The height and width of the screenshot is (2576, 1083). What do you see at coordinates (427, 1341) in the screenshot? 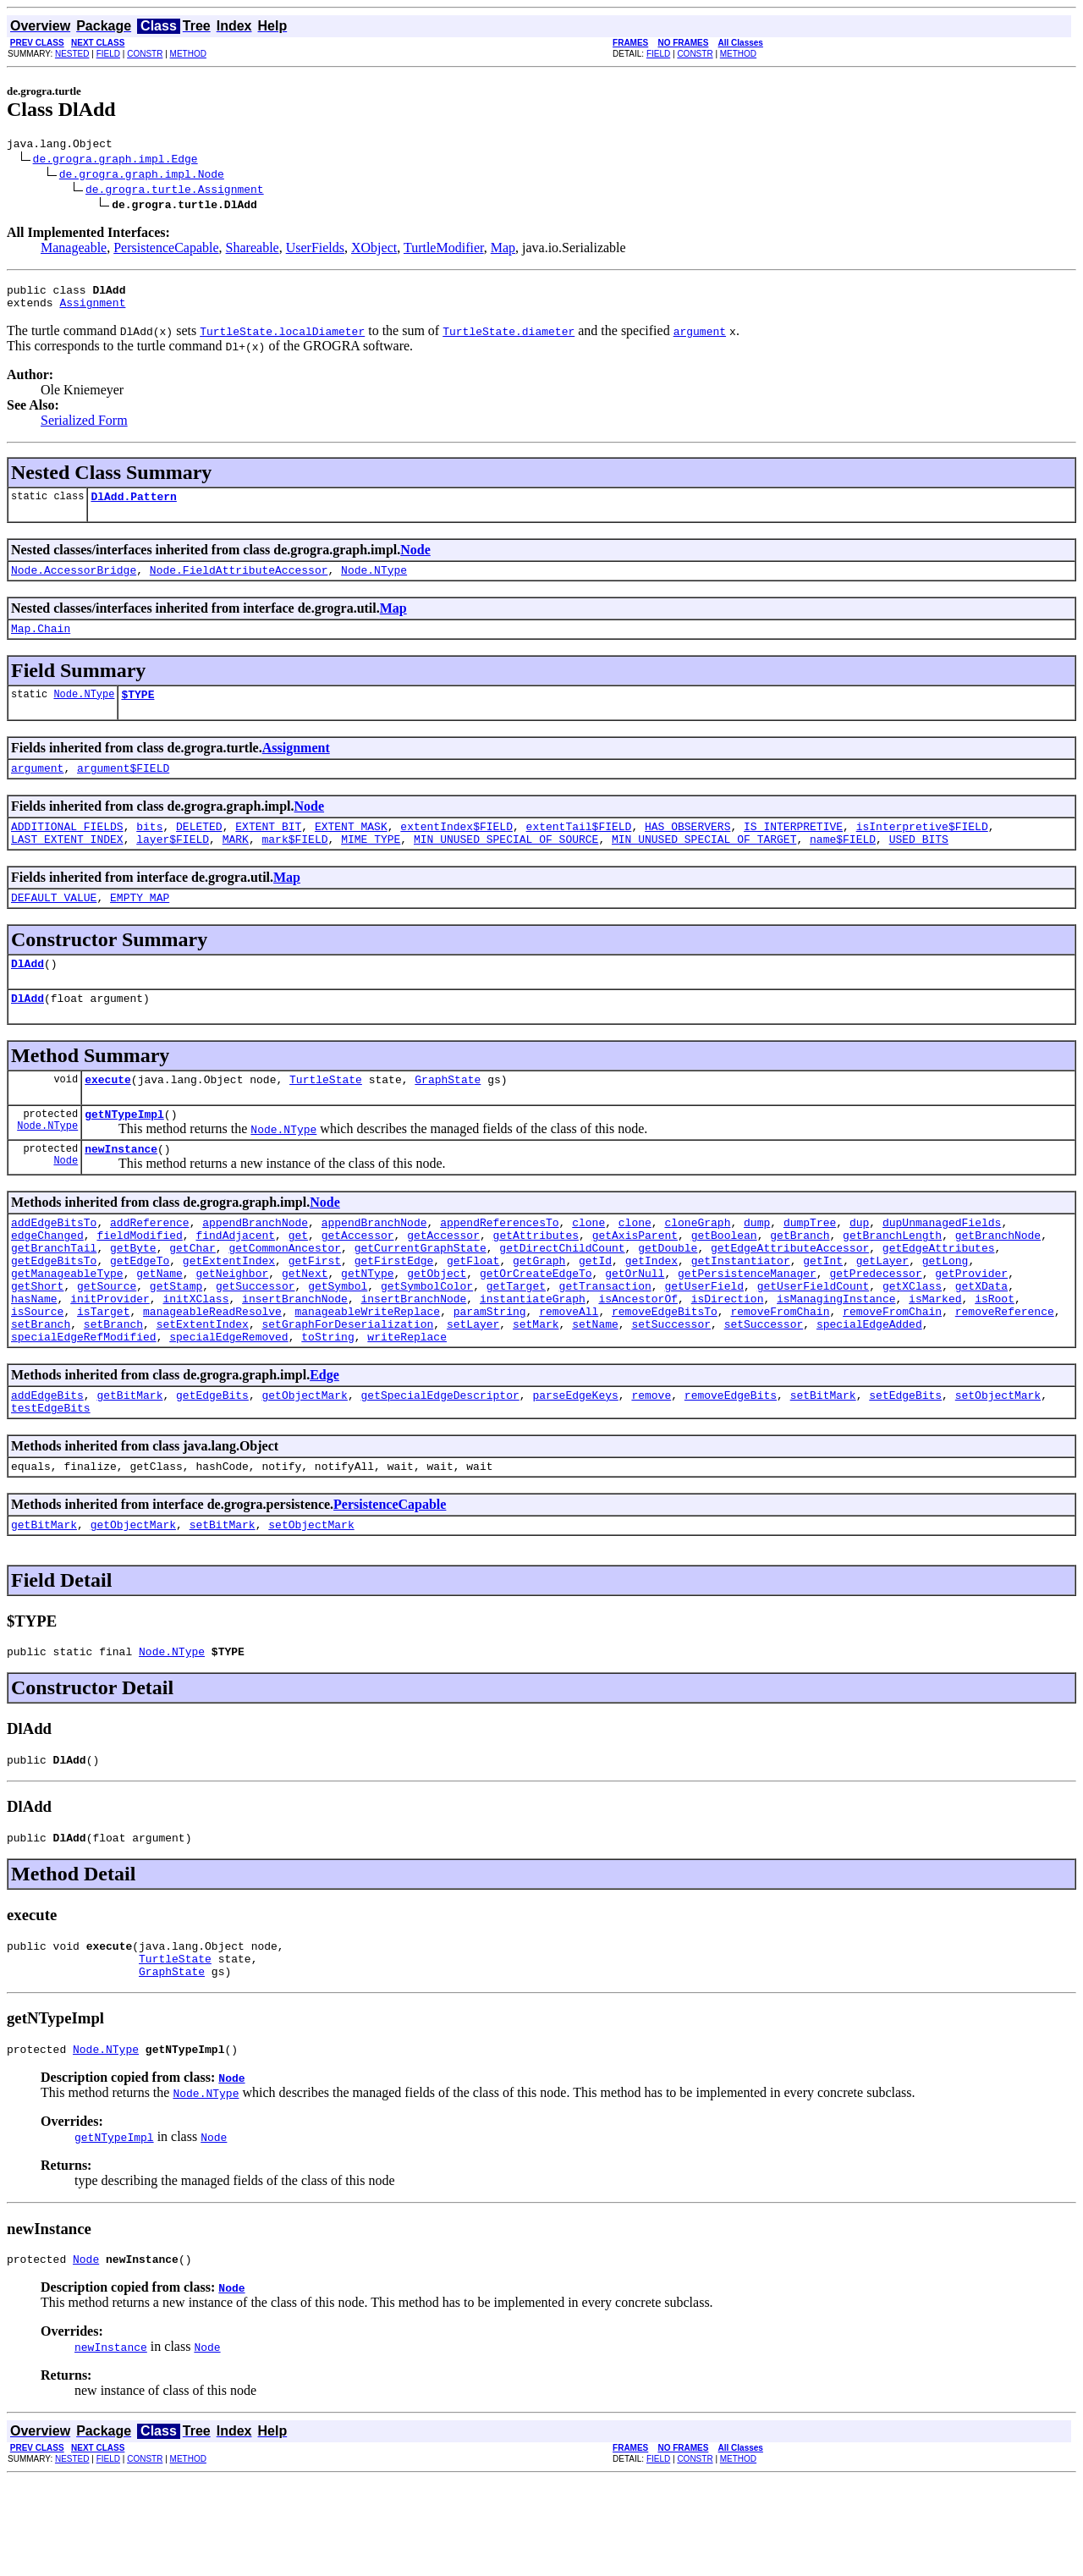
I see `getSymbolColor` at bounding box center [427, 1341].